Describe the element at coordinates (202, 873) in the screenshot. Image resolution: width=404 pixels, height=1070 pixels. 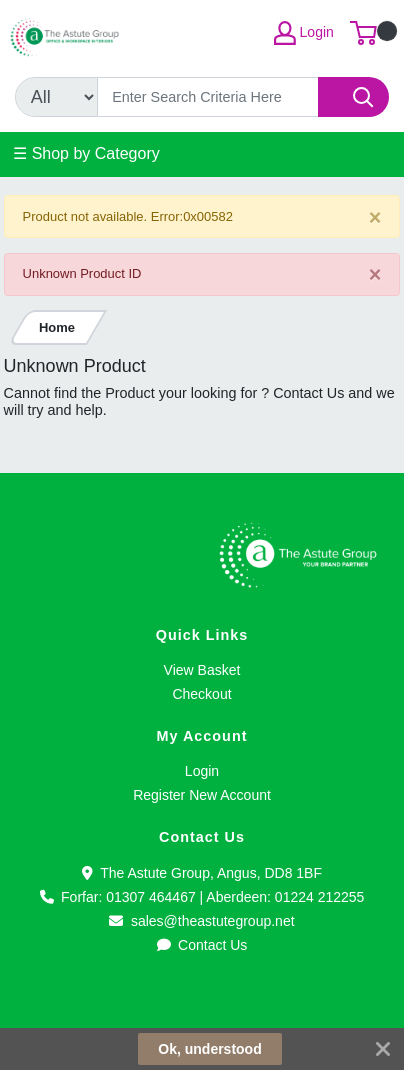
I see `The Astute Group, Angus, DD8 1BF` at that location.